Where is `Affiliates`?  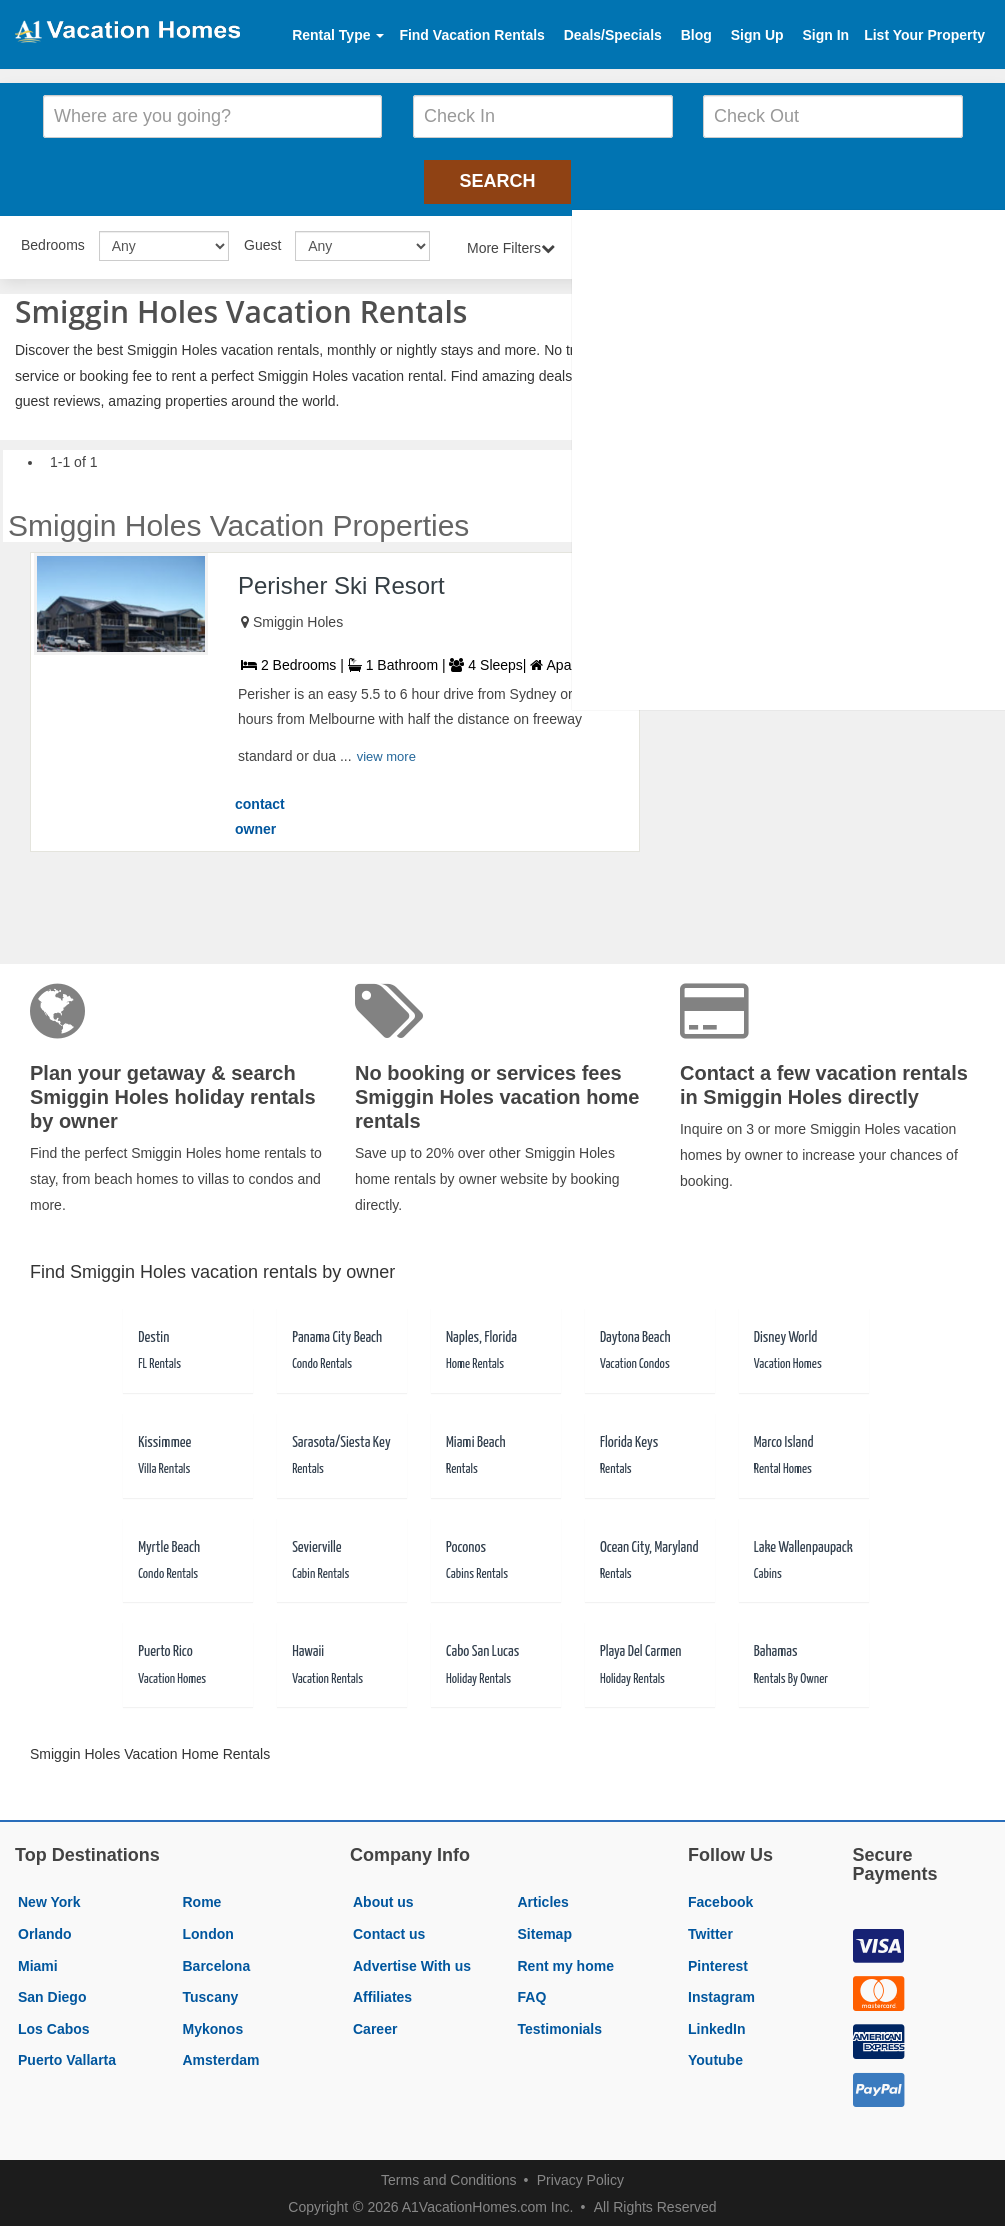 Affiliates is located at coordinates (382, 1994).